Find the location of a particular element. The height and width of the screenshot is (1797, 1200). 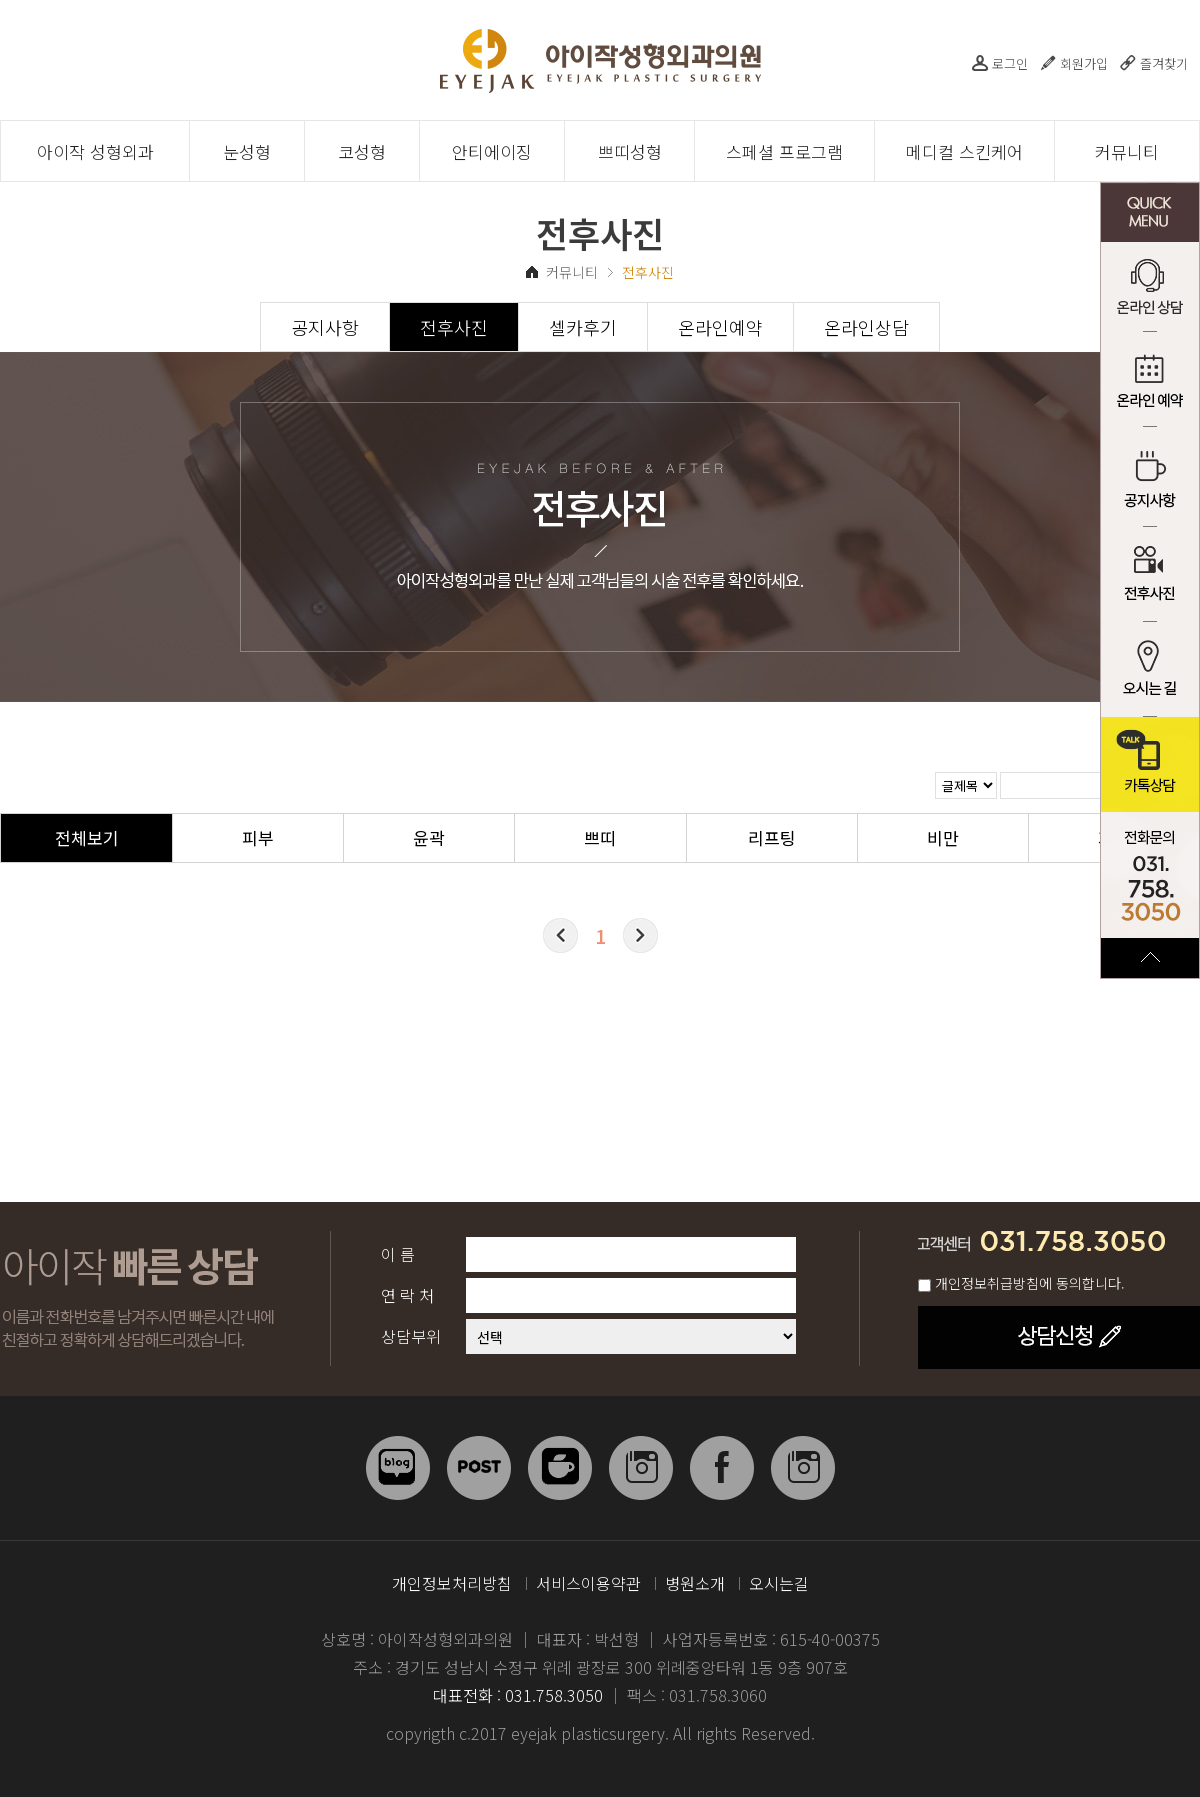

연 락 처 is located at coordinates (407, 1295).